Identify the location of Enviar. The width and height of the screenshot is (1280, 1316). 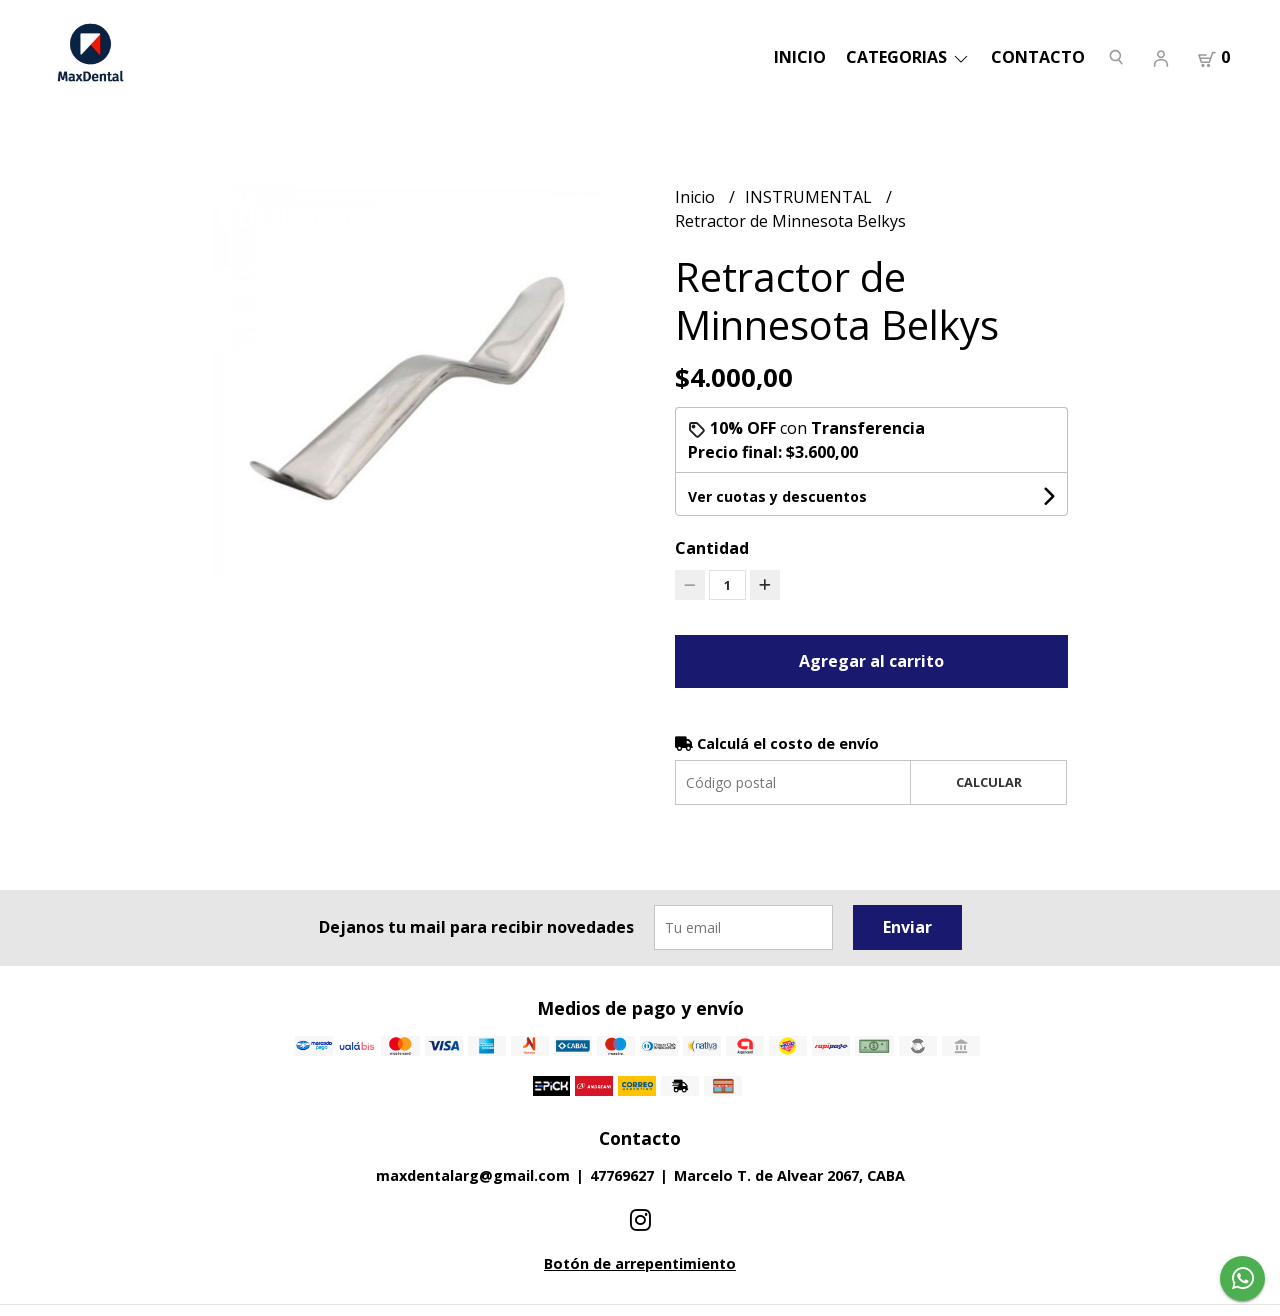
(907, 927).